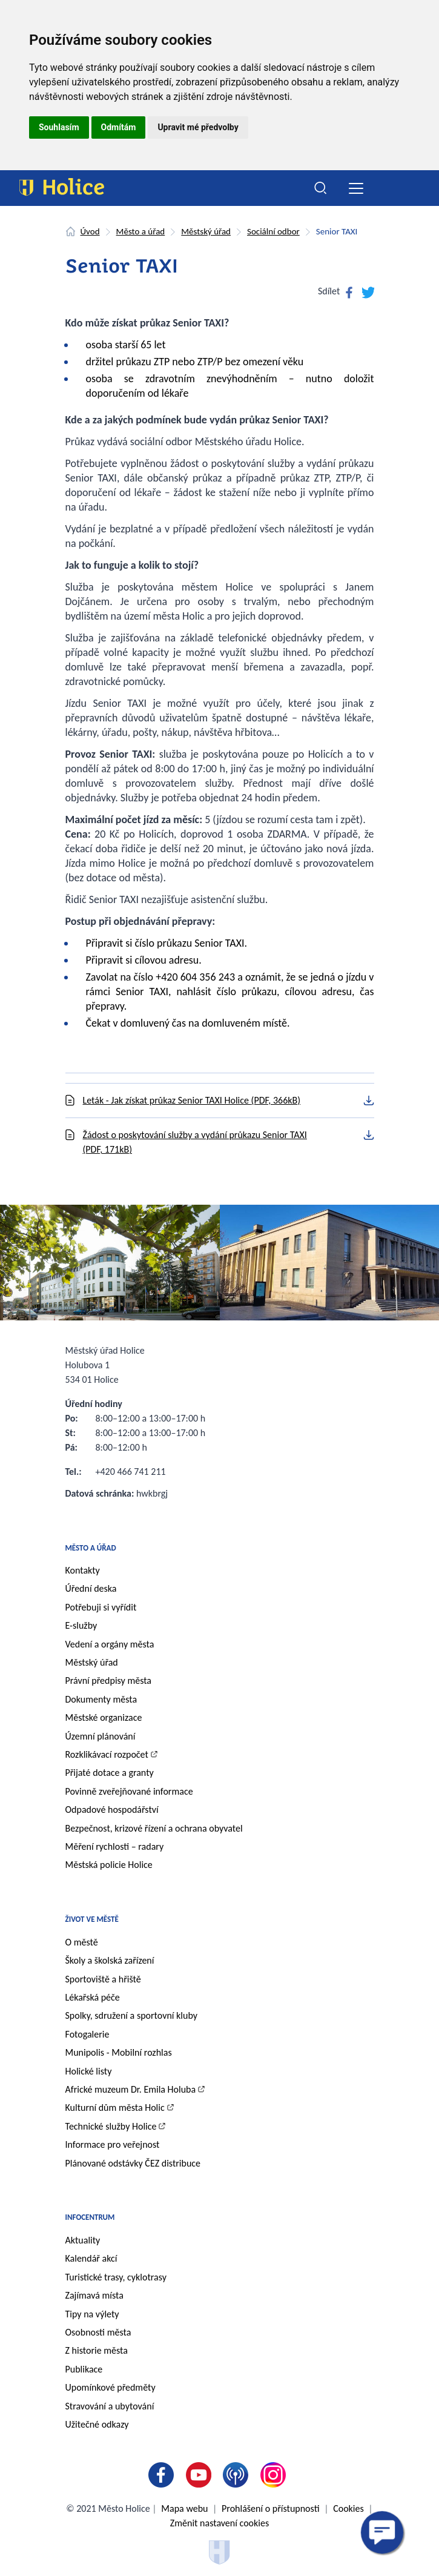 Image resolution: width=439 pixels, height=2576 pixels. What do you see at coordinates (94, 2295) in the screenshot?
I see `Zajímavá místa` at bounding box center [94, 2295].